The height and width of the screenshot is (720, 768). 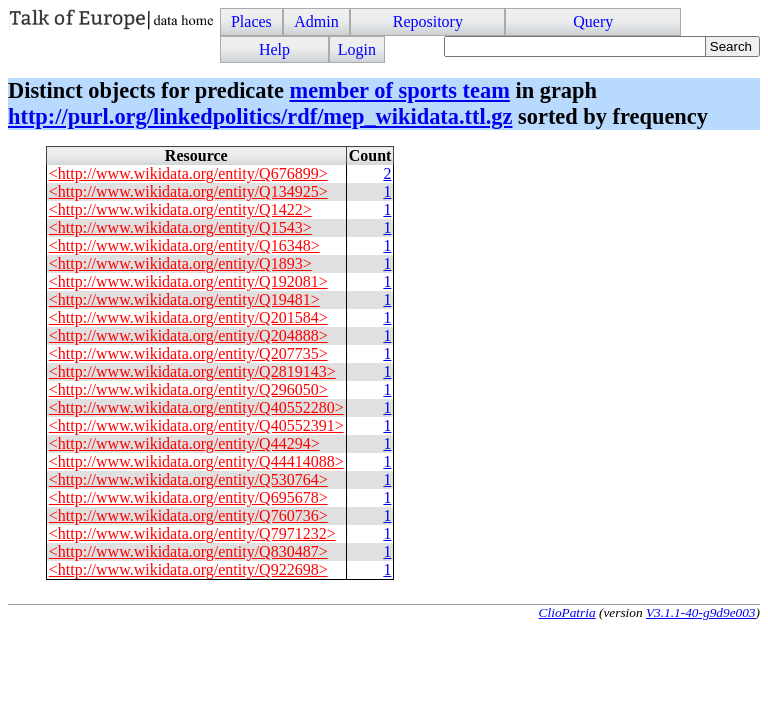 I want to click on <http://www.wikidata.org/entity/Q1422>, so click(x=180, y=209).